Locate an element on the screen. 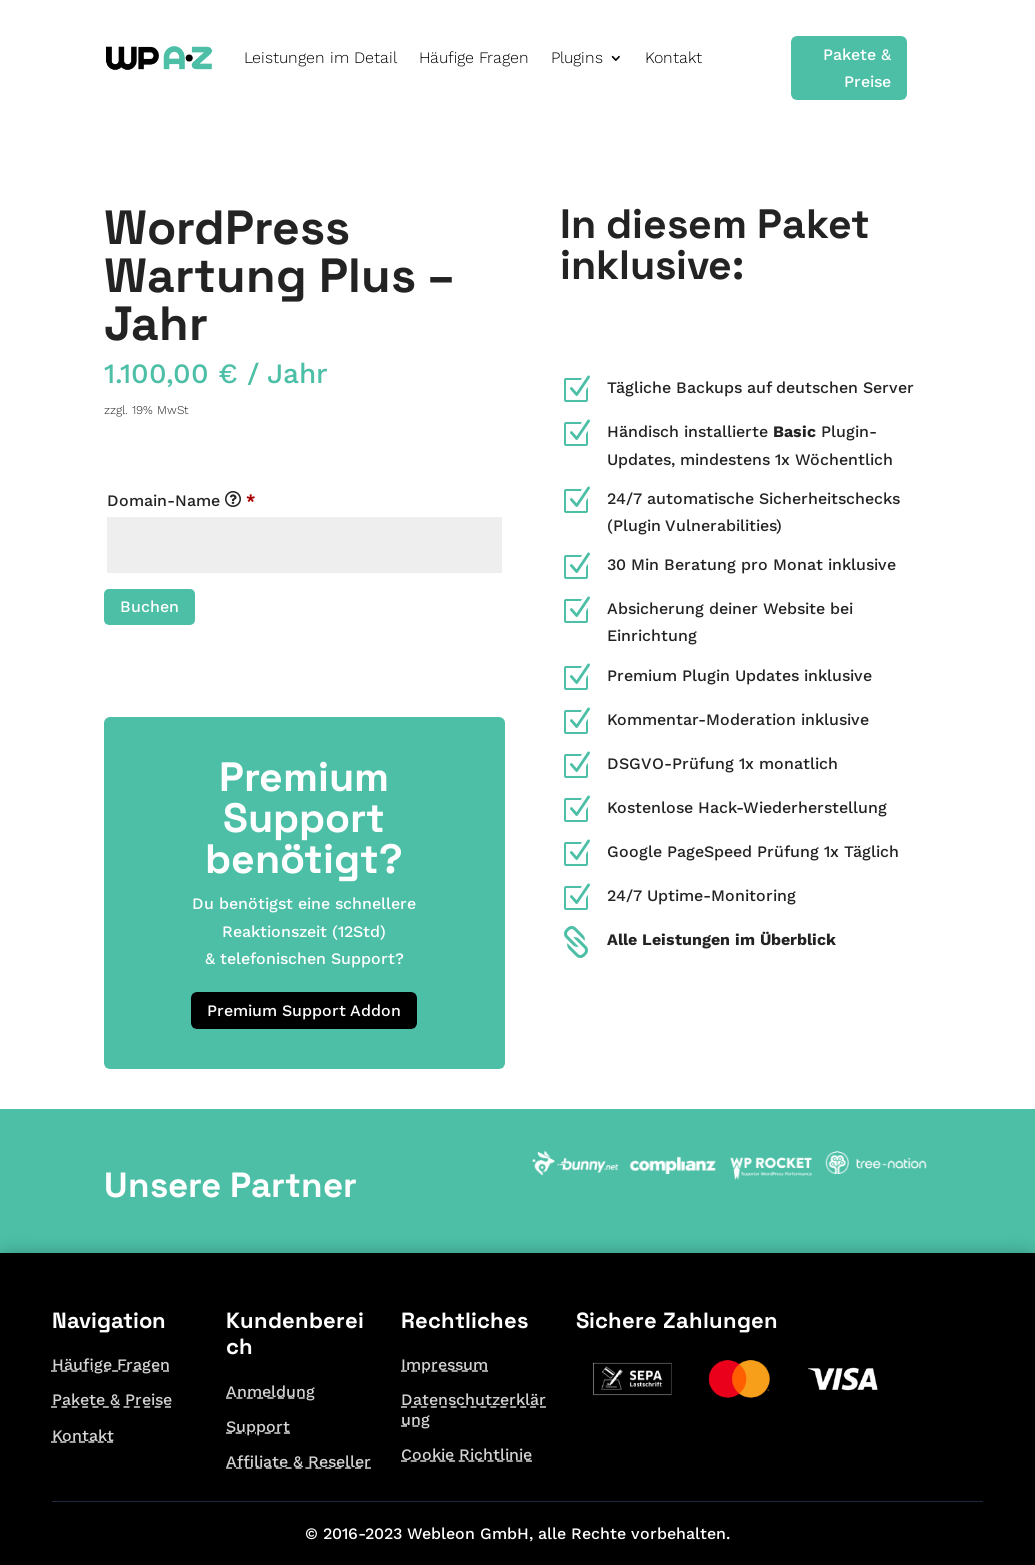 This screenshot has height=1565, width=1035. Affiliate & Reseller is located at coordinates (298, 1461).